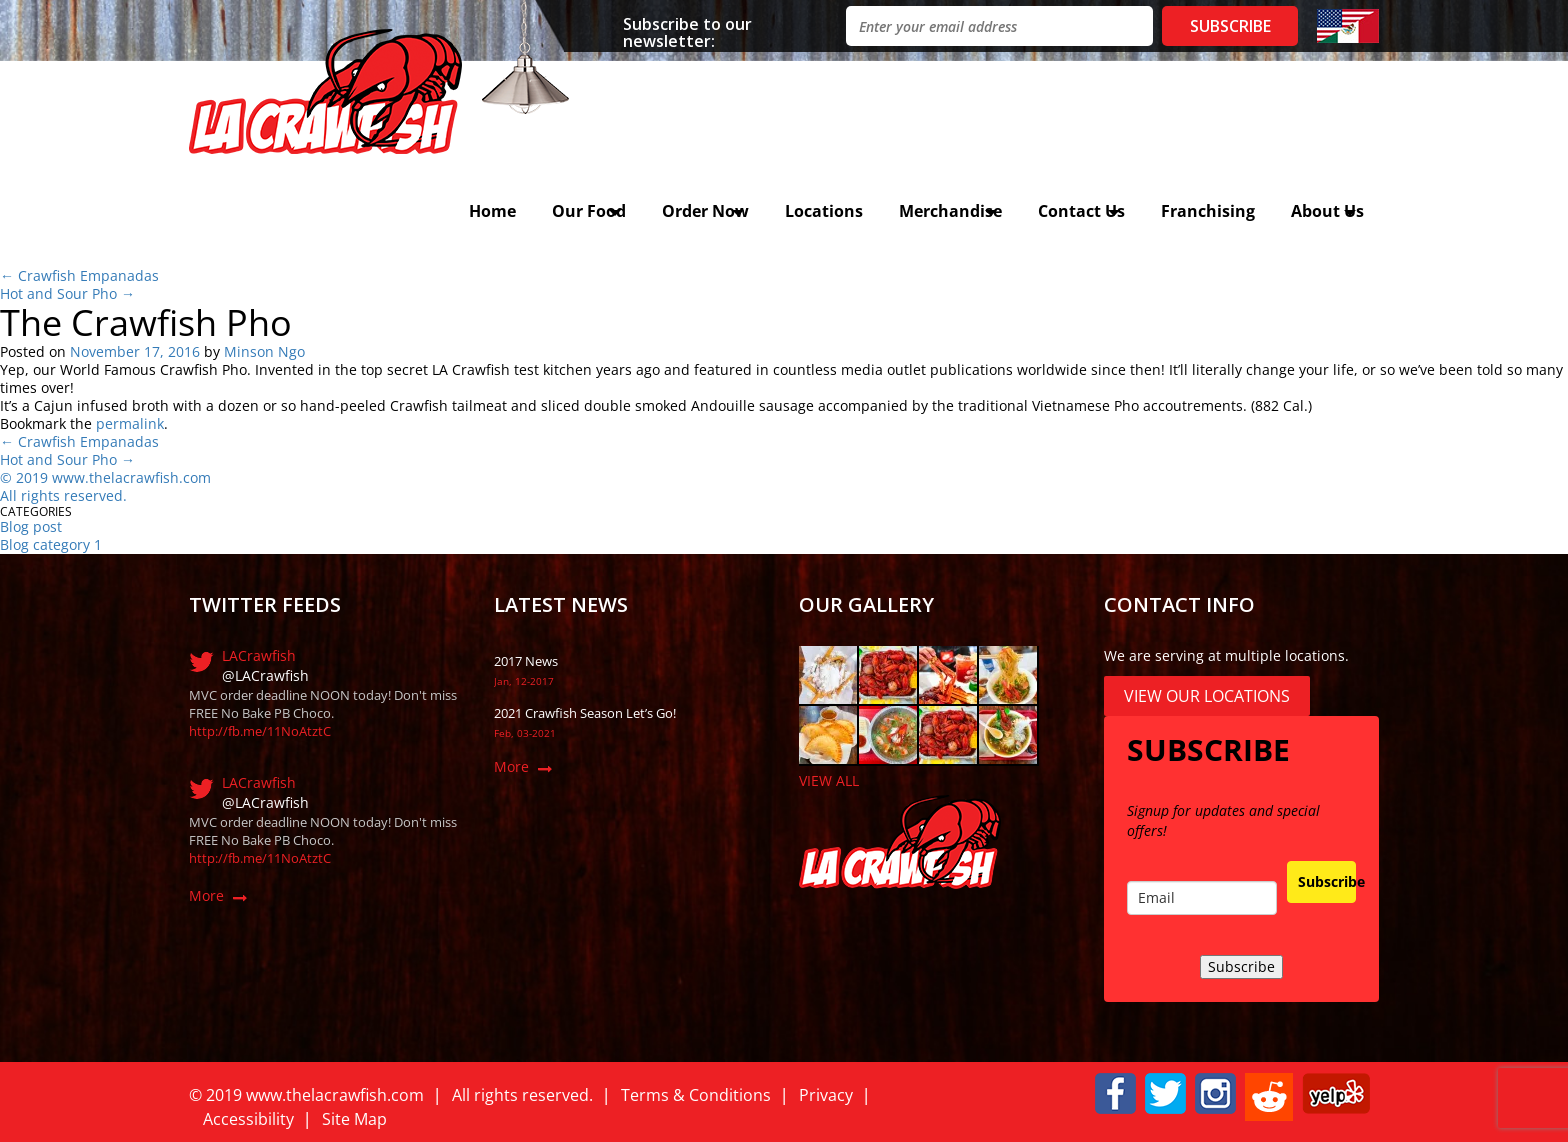 This screenshot has width=1568, height=1142. Describe the element at coordinates (61, 495) in the screenshot. I see `All rights reserved` at that location.